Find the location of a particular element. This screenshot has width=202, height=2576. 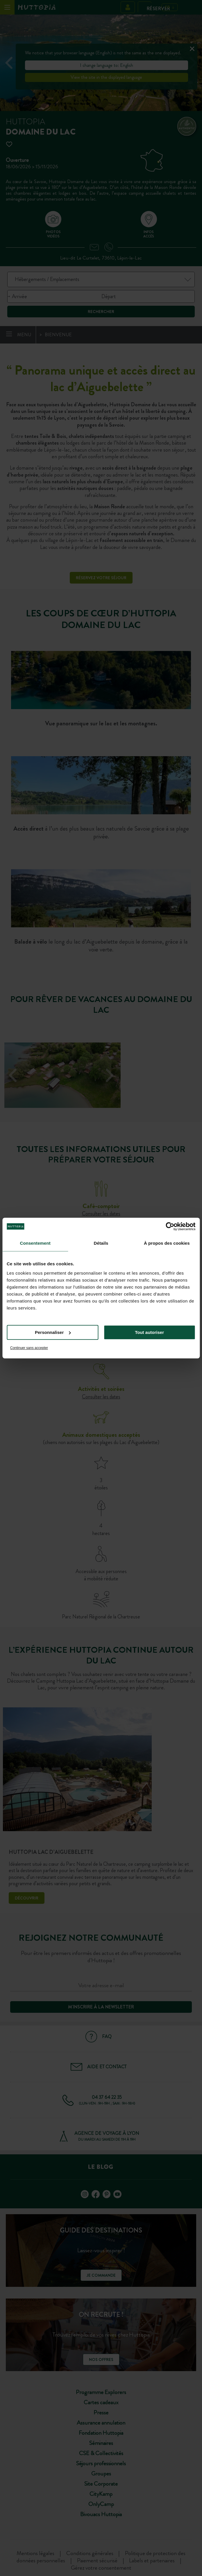

À propos des cookies [tab] is located at coordinates (167, 1243).